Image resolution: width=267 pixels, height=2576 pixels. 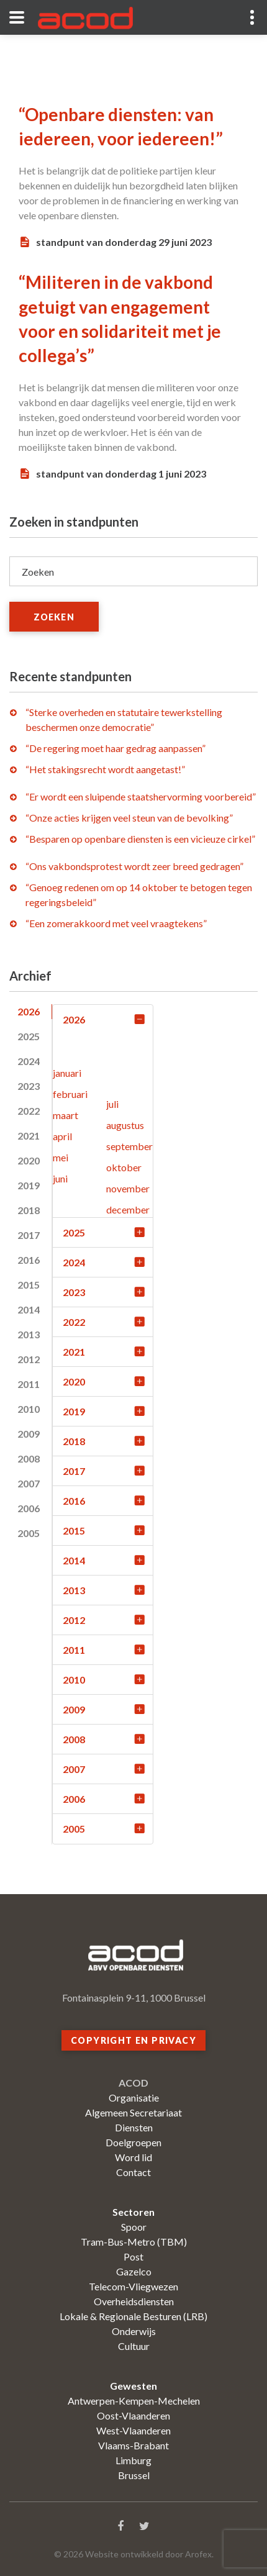 What do you see at coordinates (60, 1157) in the screenshot?
I see `mei` at bounding box center [60, 1157].